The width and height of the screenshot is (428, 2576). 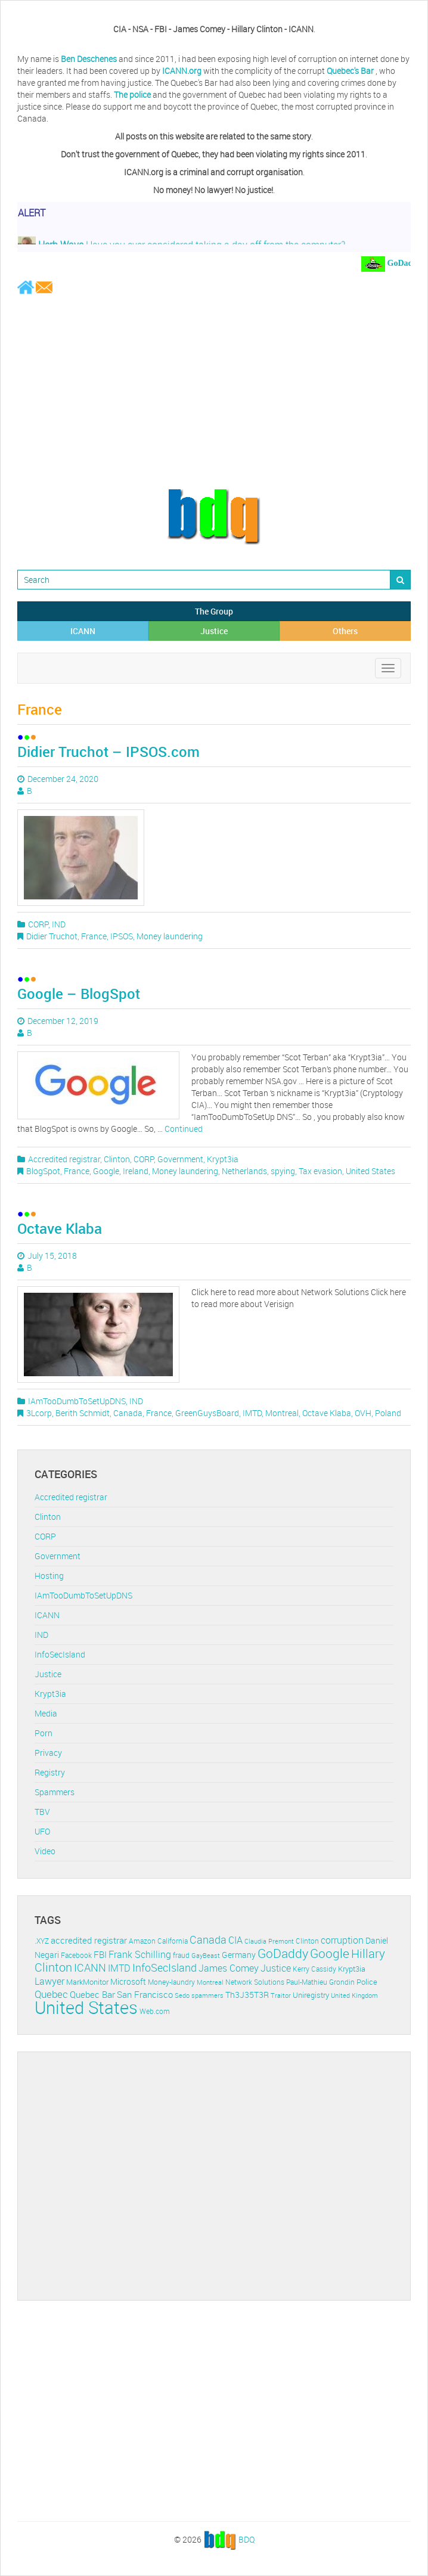 I want to click on France, so click(x=94, y=936).